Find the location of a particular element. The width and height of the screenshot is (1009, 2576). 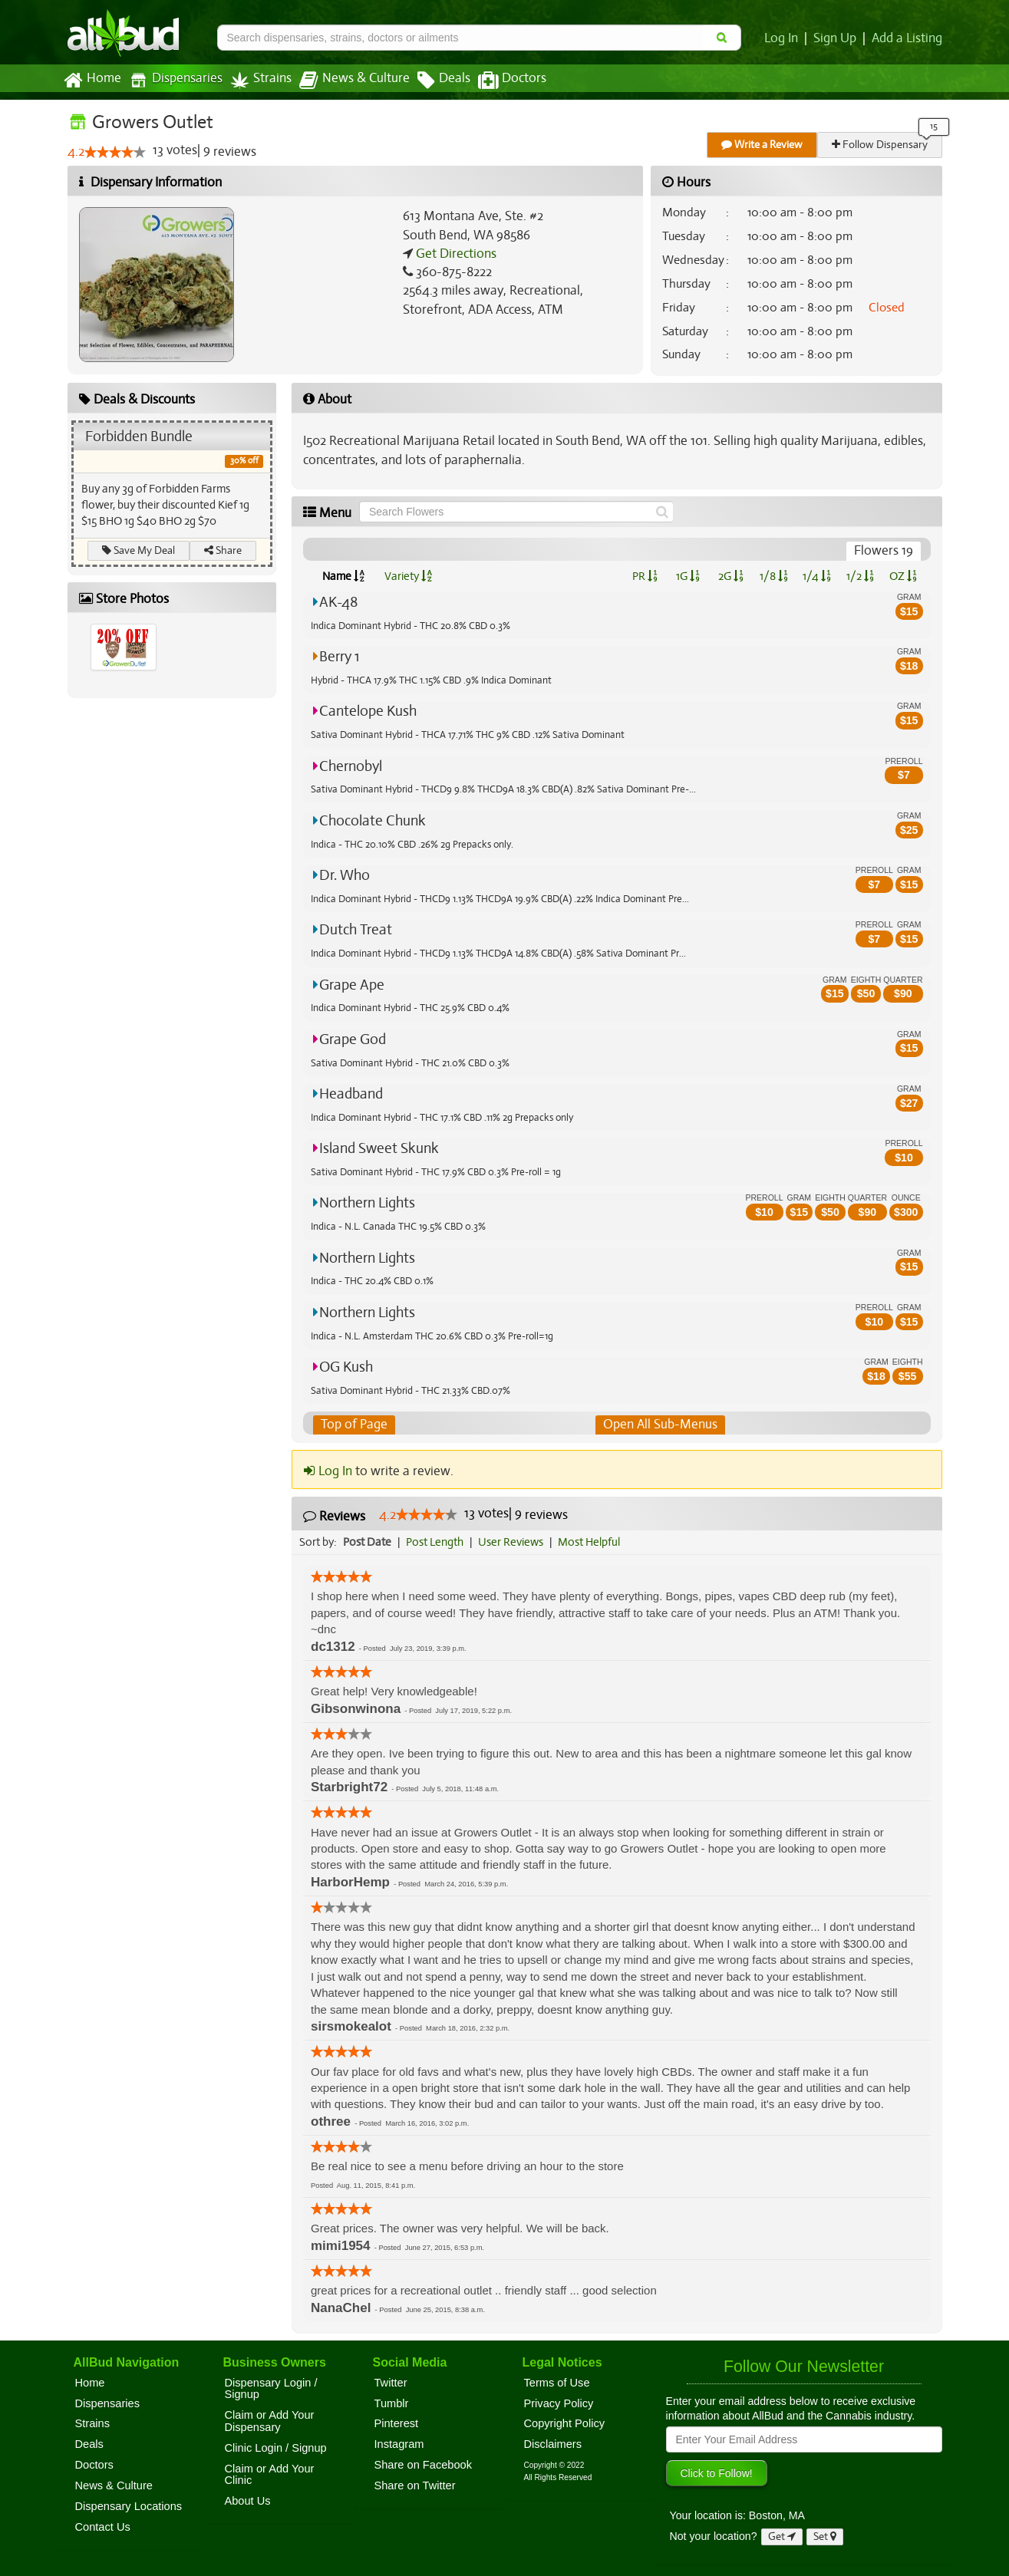

Follow Dispensary is located at coordinates (880, 144).